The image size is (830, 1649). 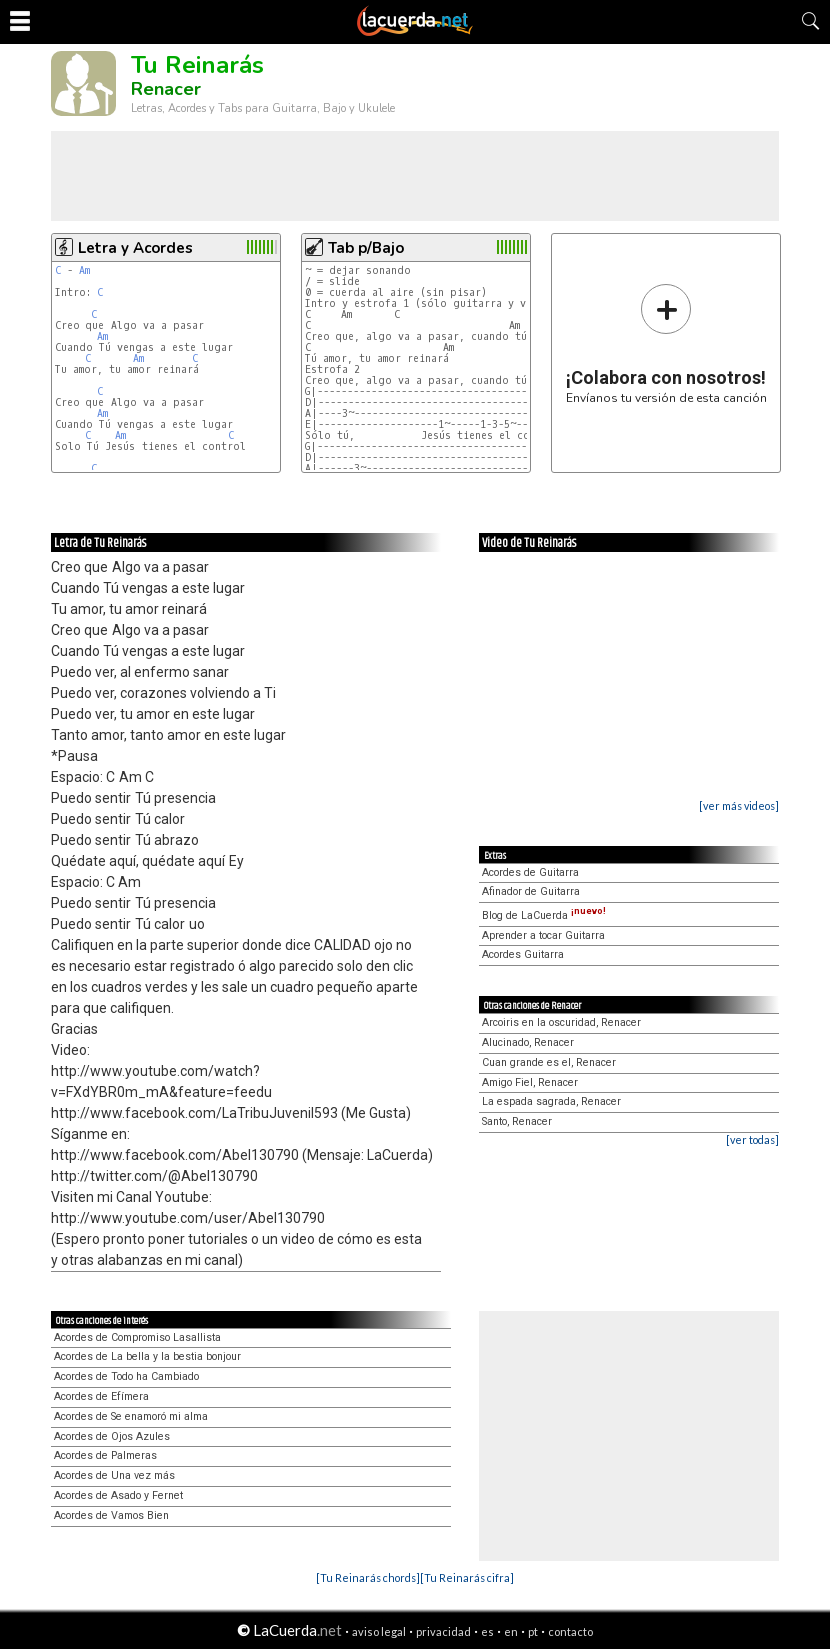 What do you see at coordinates (443, 1631) in the screenshot?
I see `privacidad` at bounding box center [443, 1631].